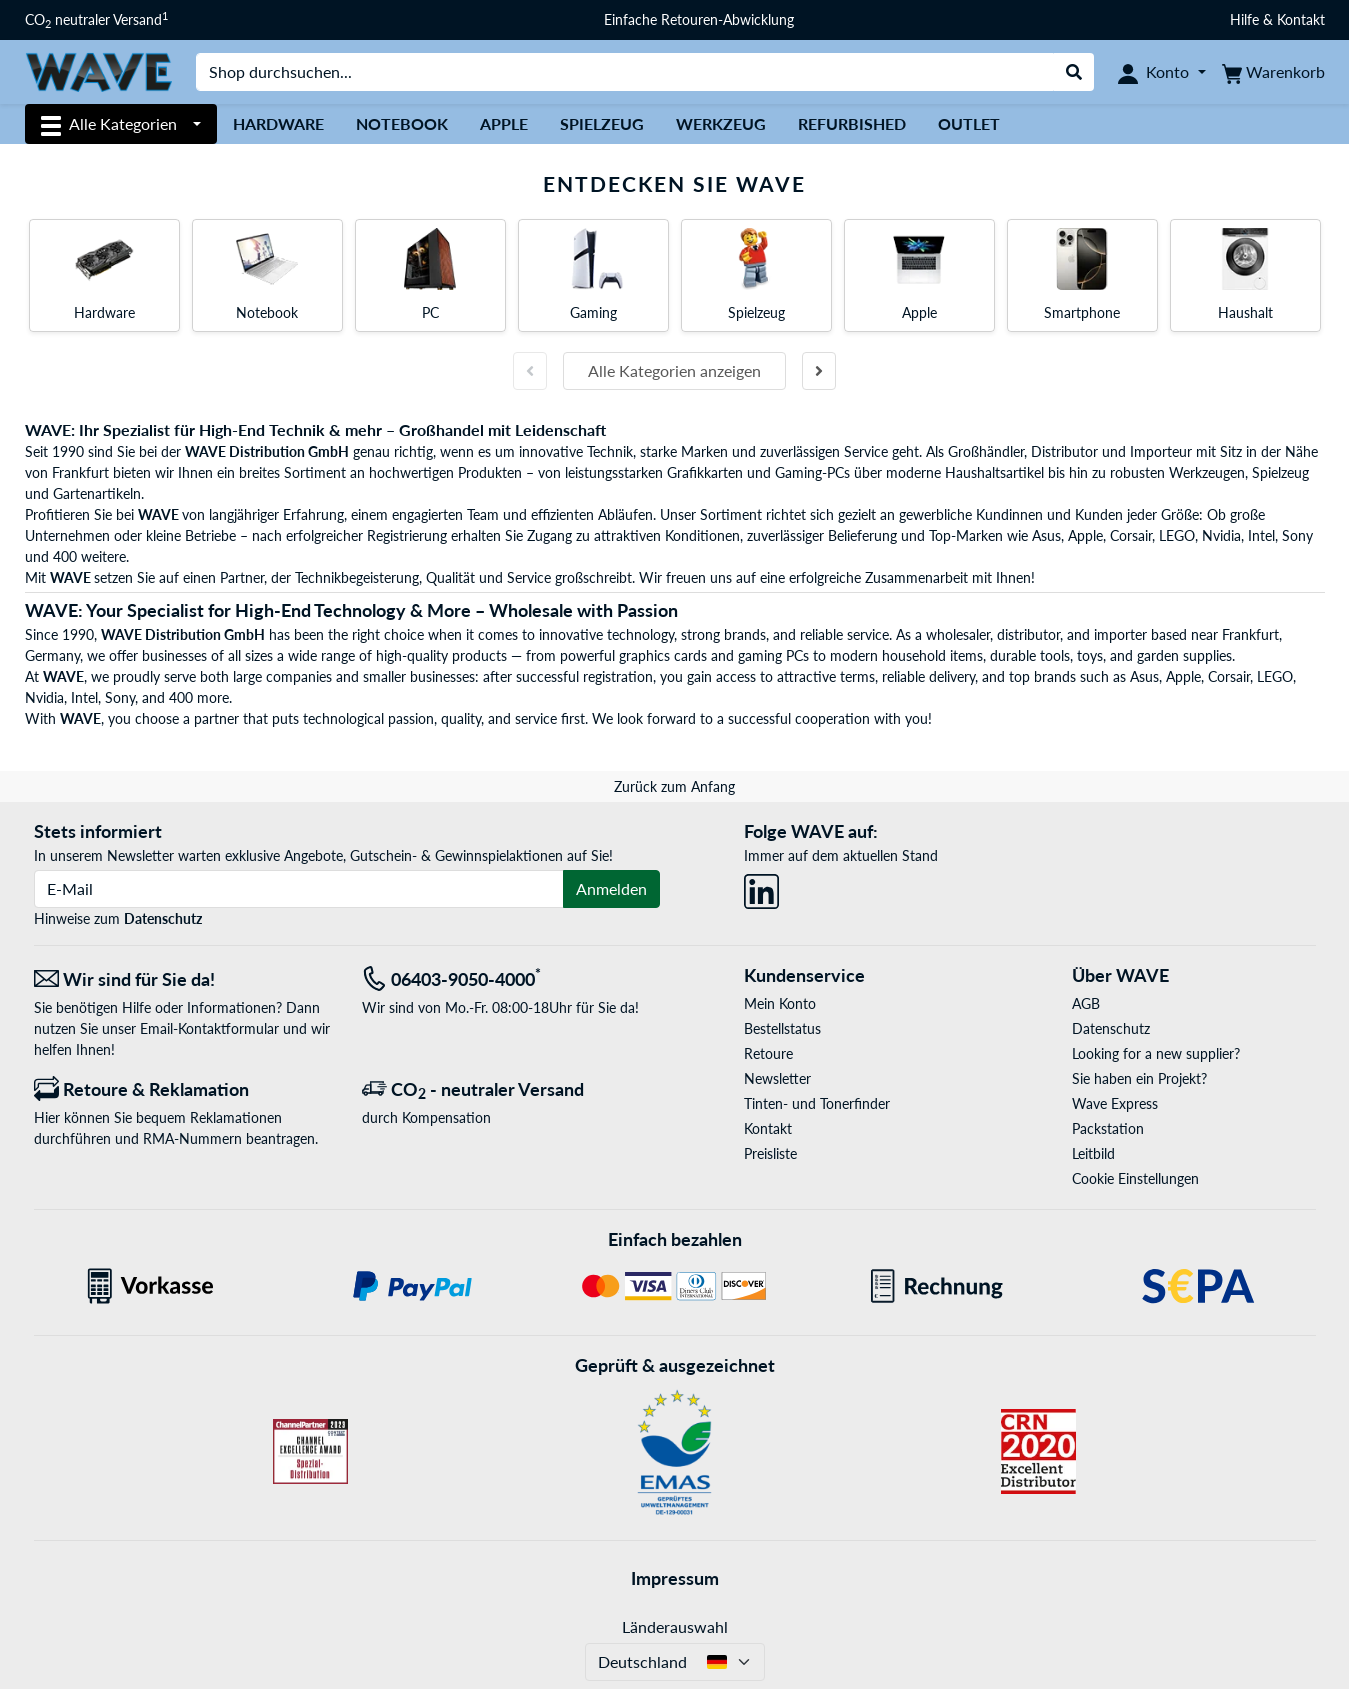 The image size is (1349, 1689). I want to click on Outlet, so click(969, 123).